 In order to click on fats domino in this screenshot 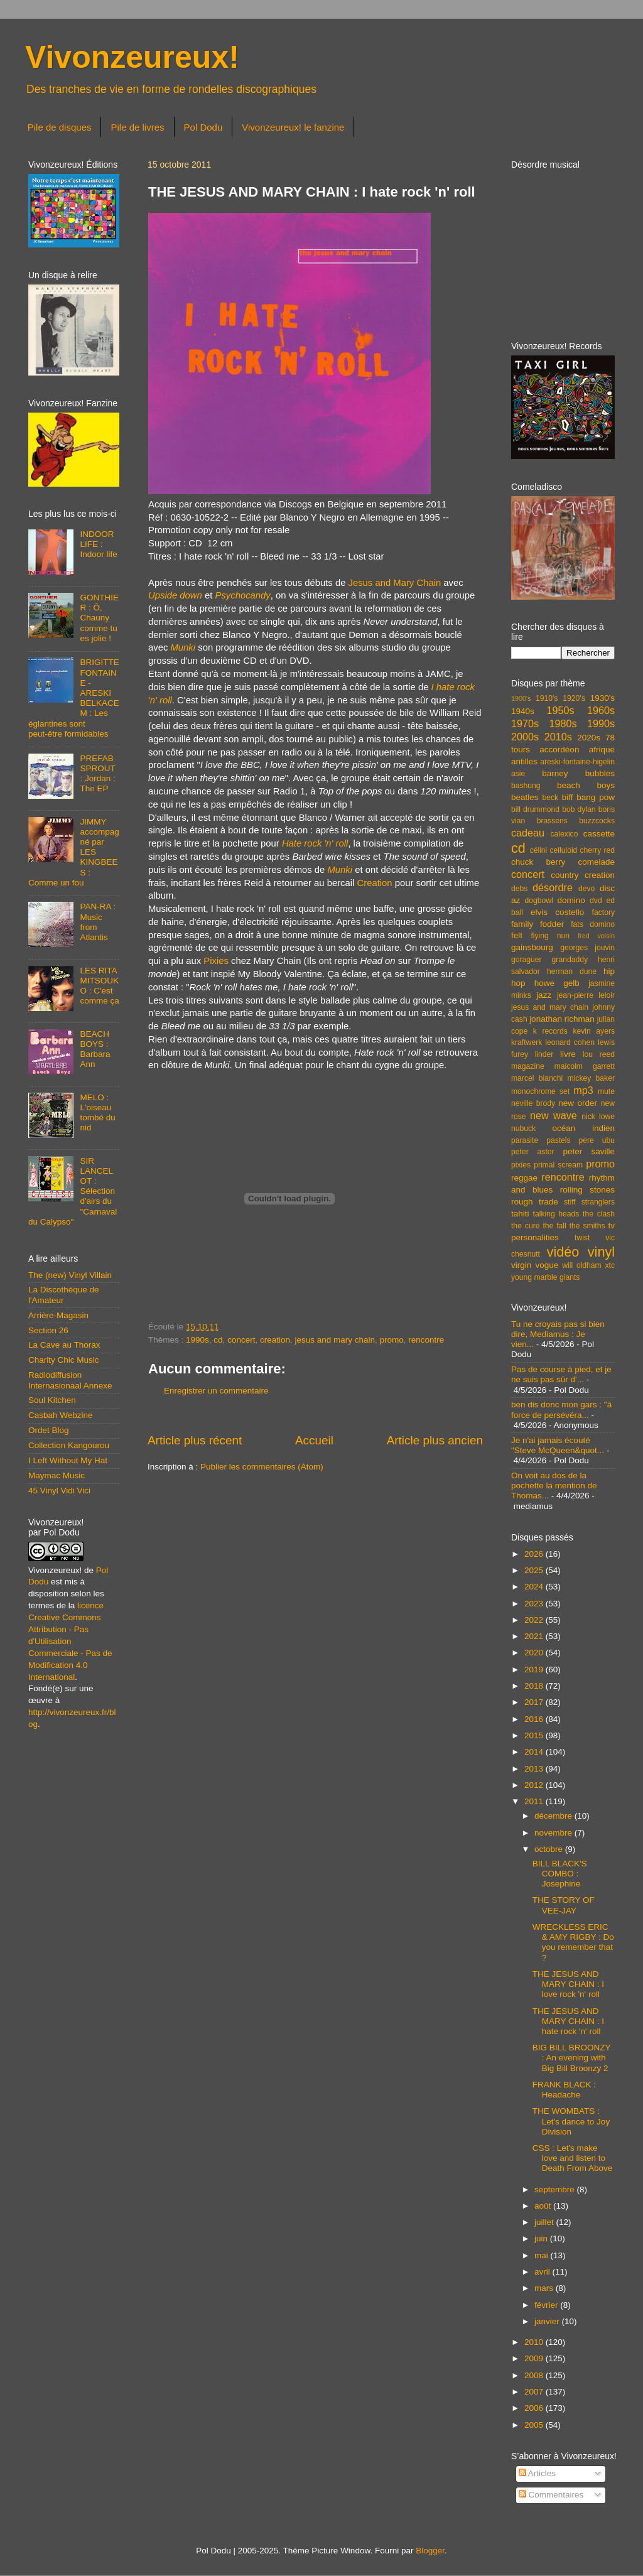, I will do `click(593, 924)`.